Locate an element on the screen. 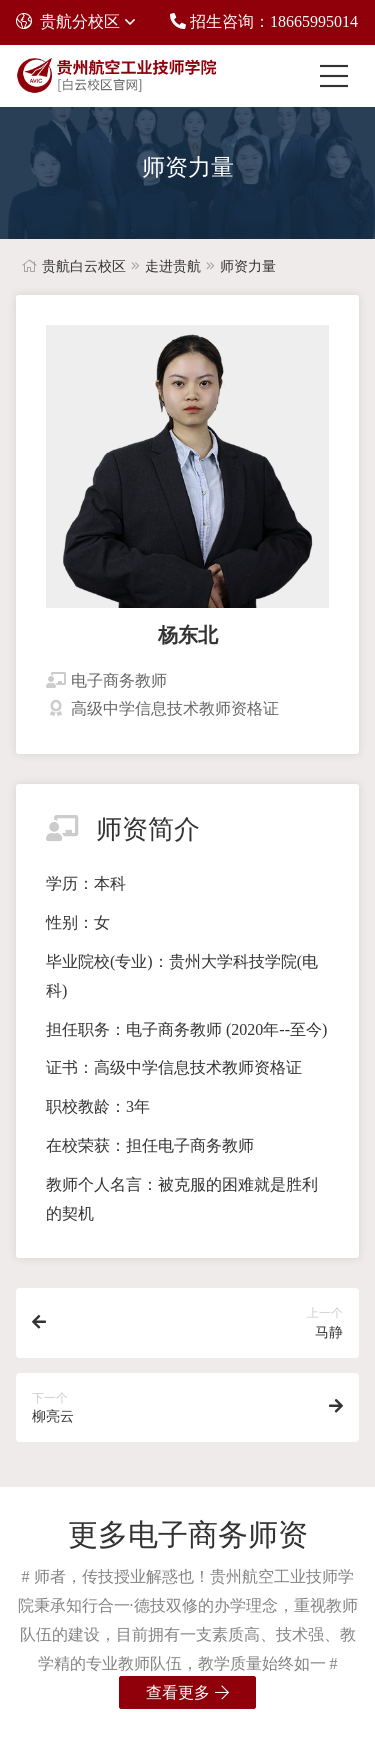  贵航分校区 is located at coordinates (68, 21).